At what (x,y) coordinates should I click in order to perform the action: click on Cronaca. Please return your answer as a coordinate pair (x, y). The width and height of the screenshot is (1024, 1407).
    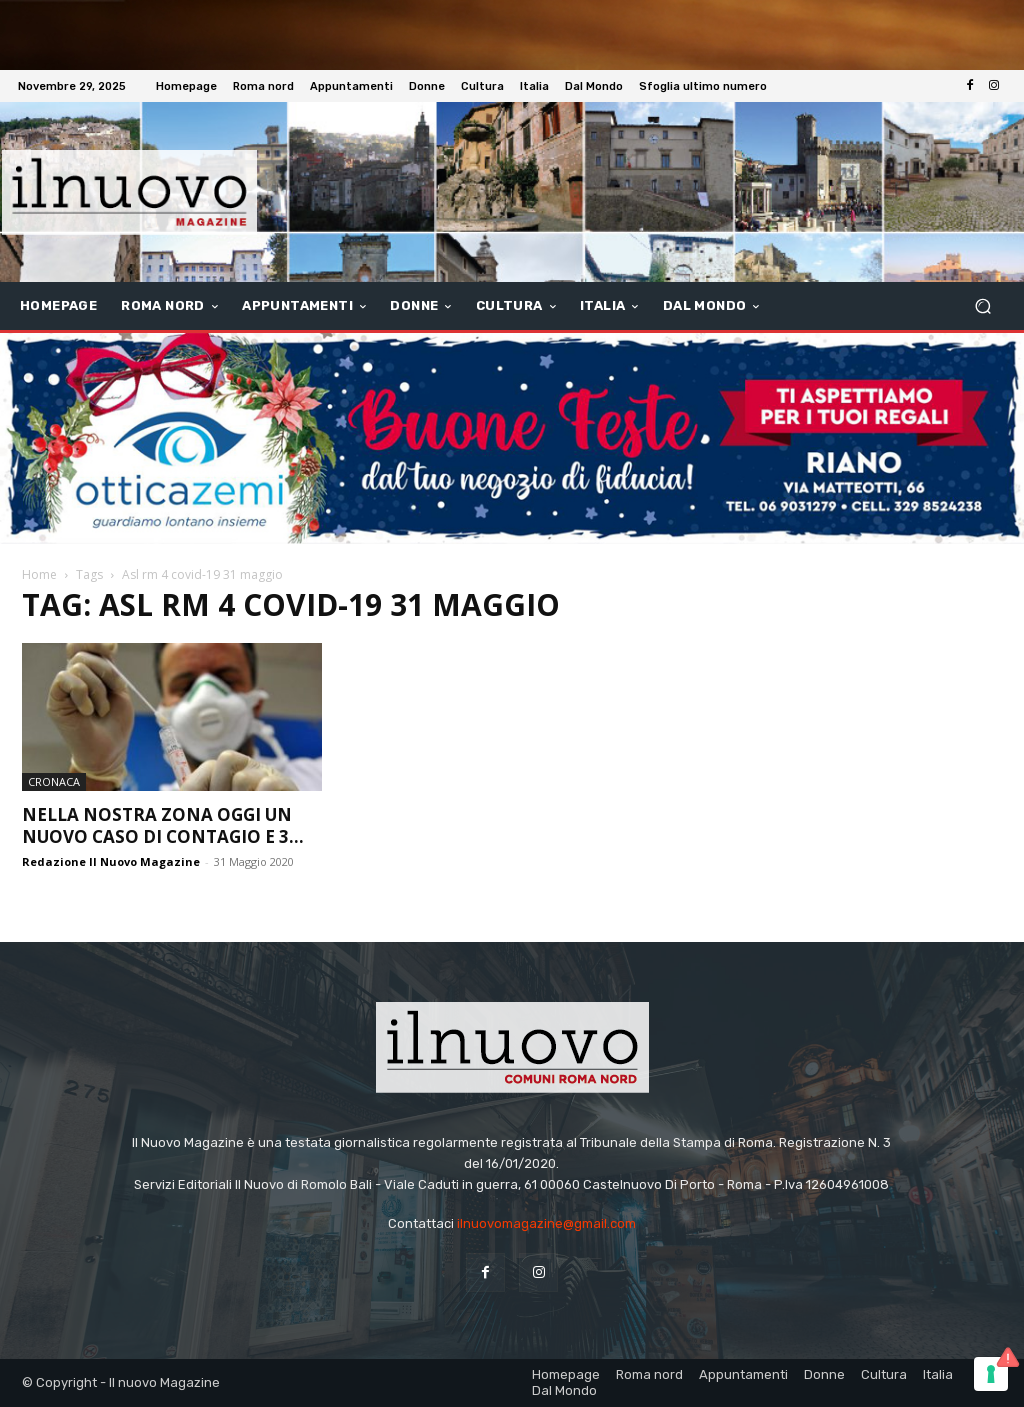
    Looking at the image, I should click on (54, 781).